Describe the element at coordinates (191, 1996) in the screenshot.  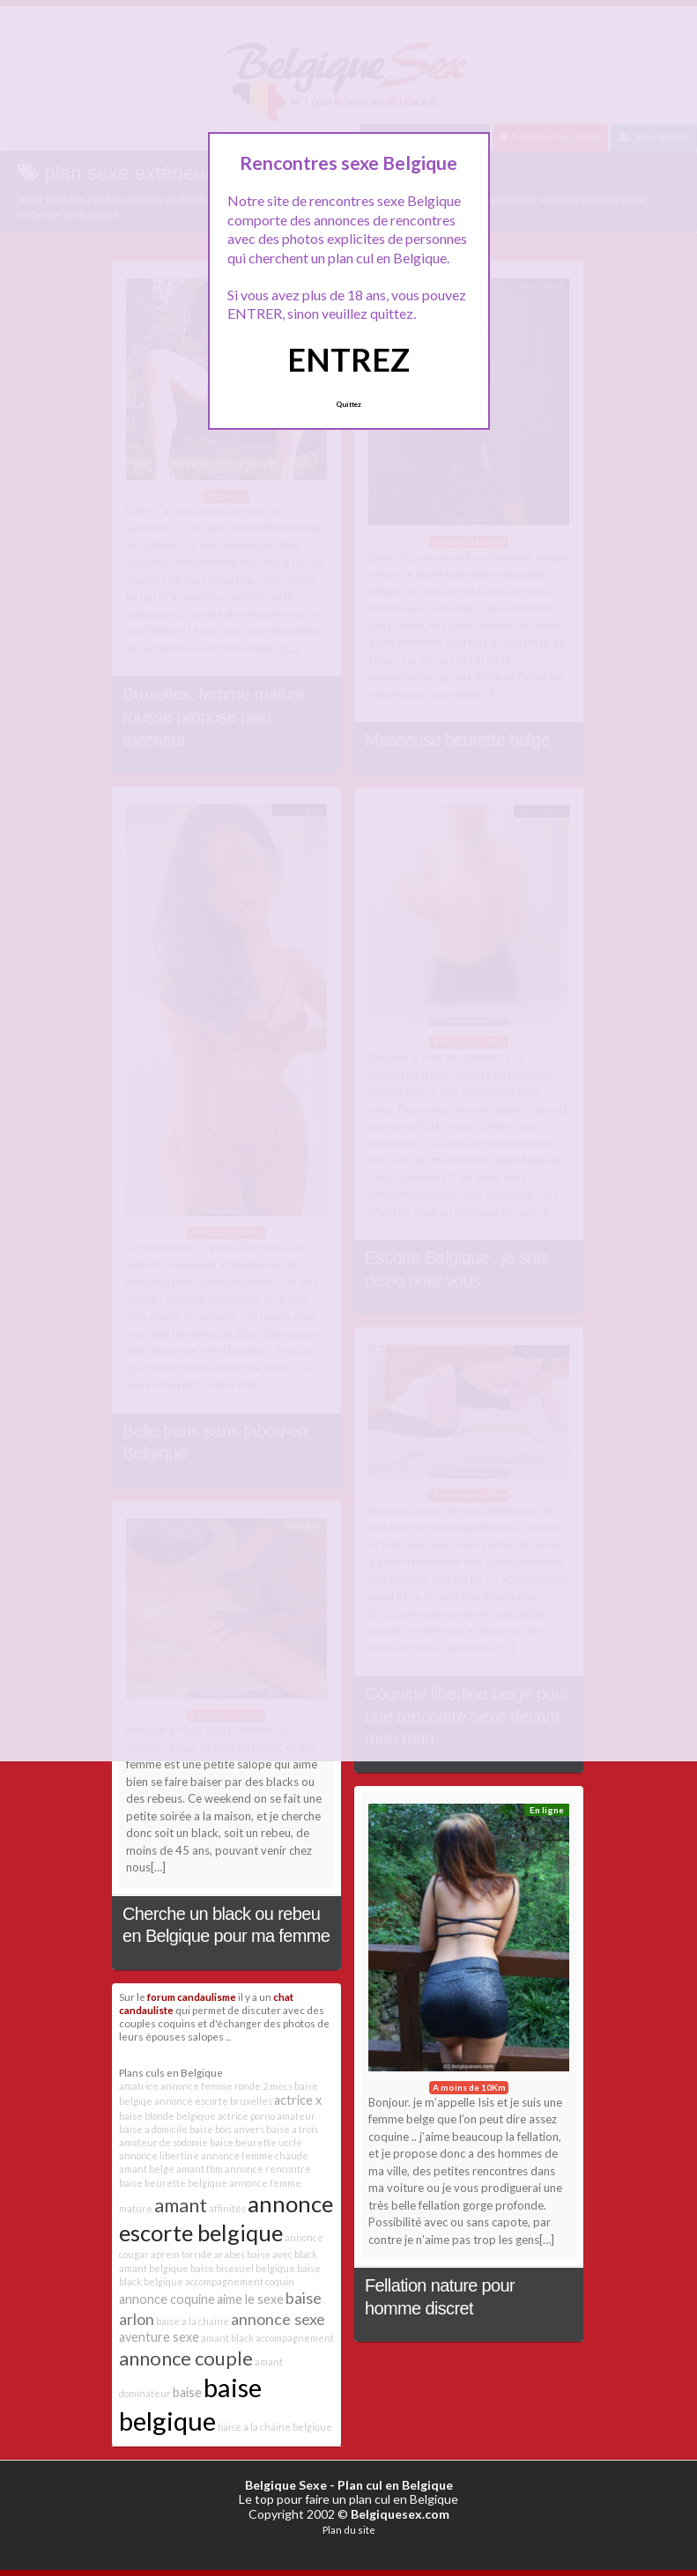
I see `forum candaulisme` at that location.